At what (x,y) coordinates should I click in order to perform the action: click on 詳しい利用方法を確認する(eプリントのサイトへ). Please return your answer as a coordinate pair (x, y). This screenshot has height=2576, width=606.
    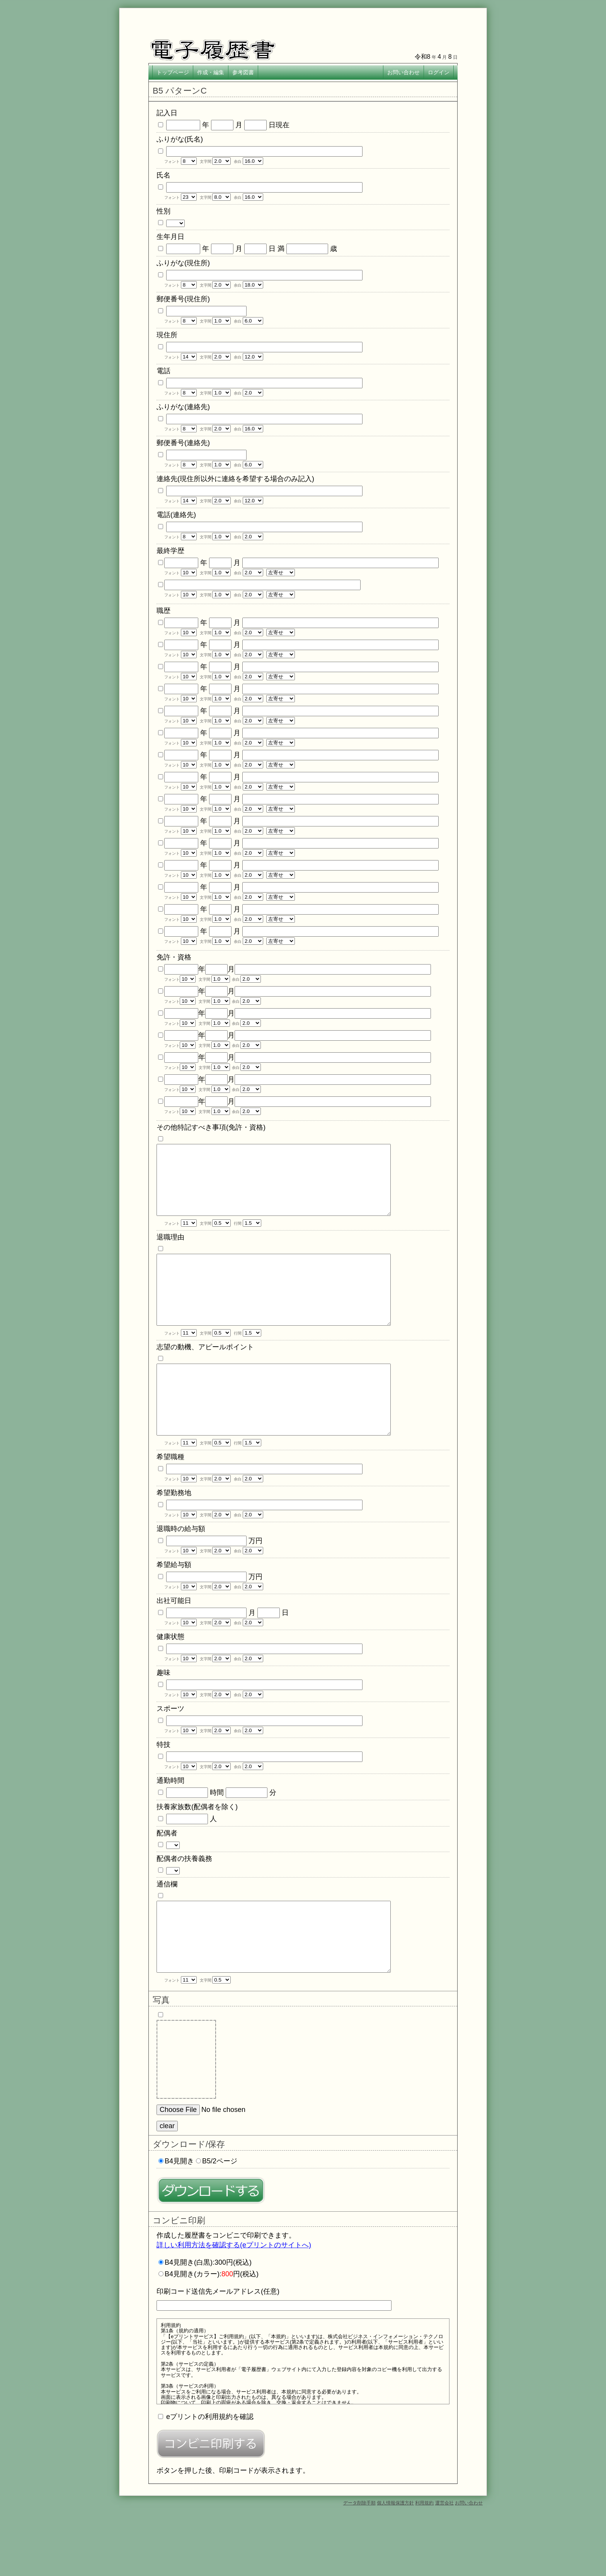
    Looking at the image, I should click on (234, 2307).